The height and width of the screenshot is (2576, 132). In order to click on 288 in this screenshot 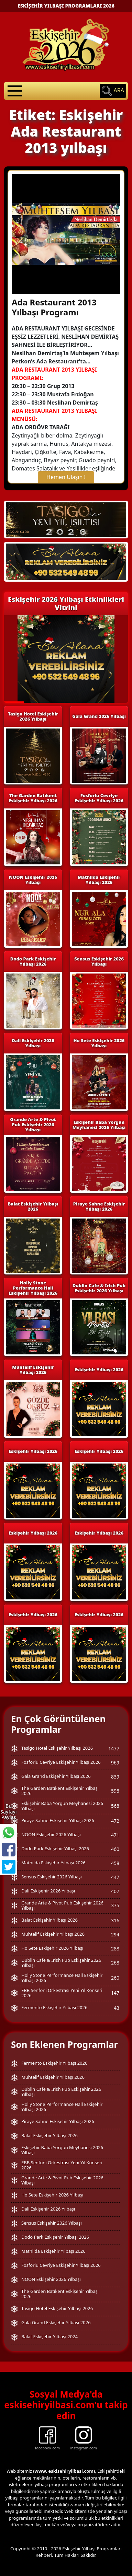, I will do `click(115, 1948)`.